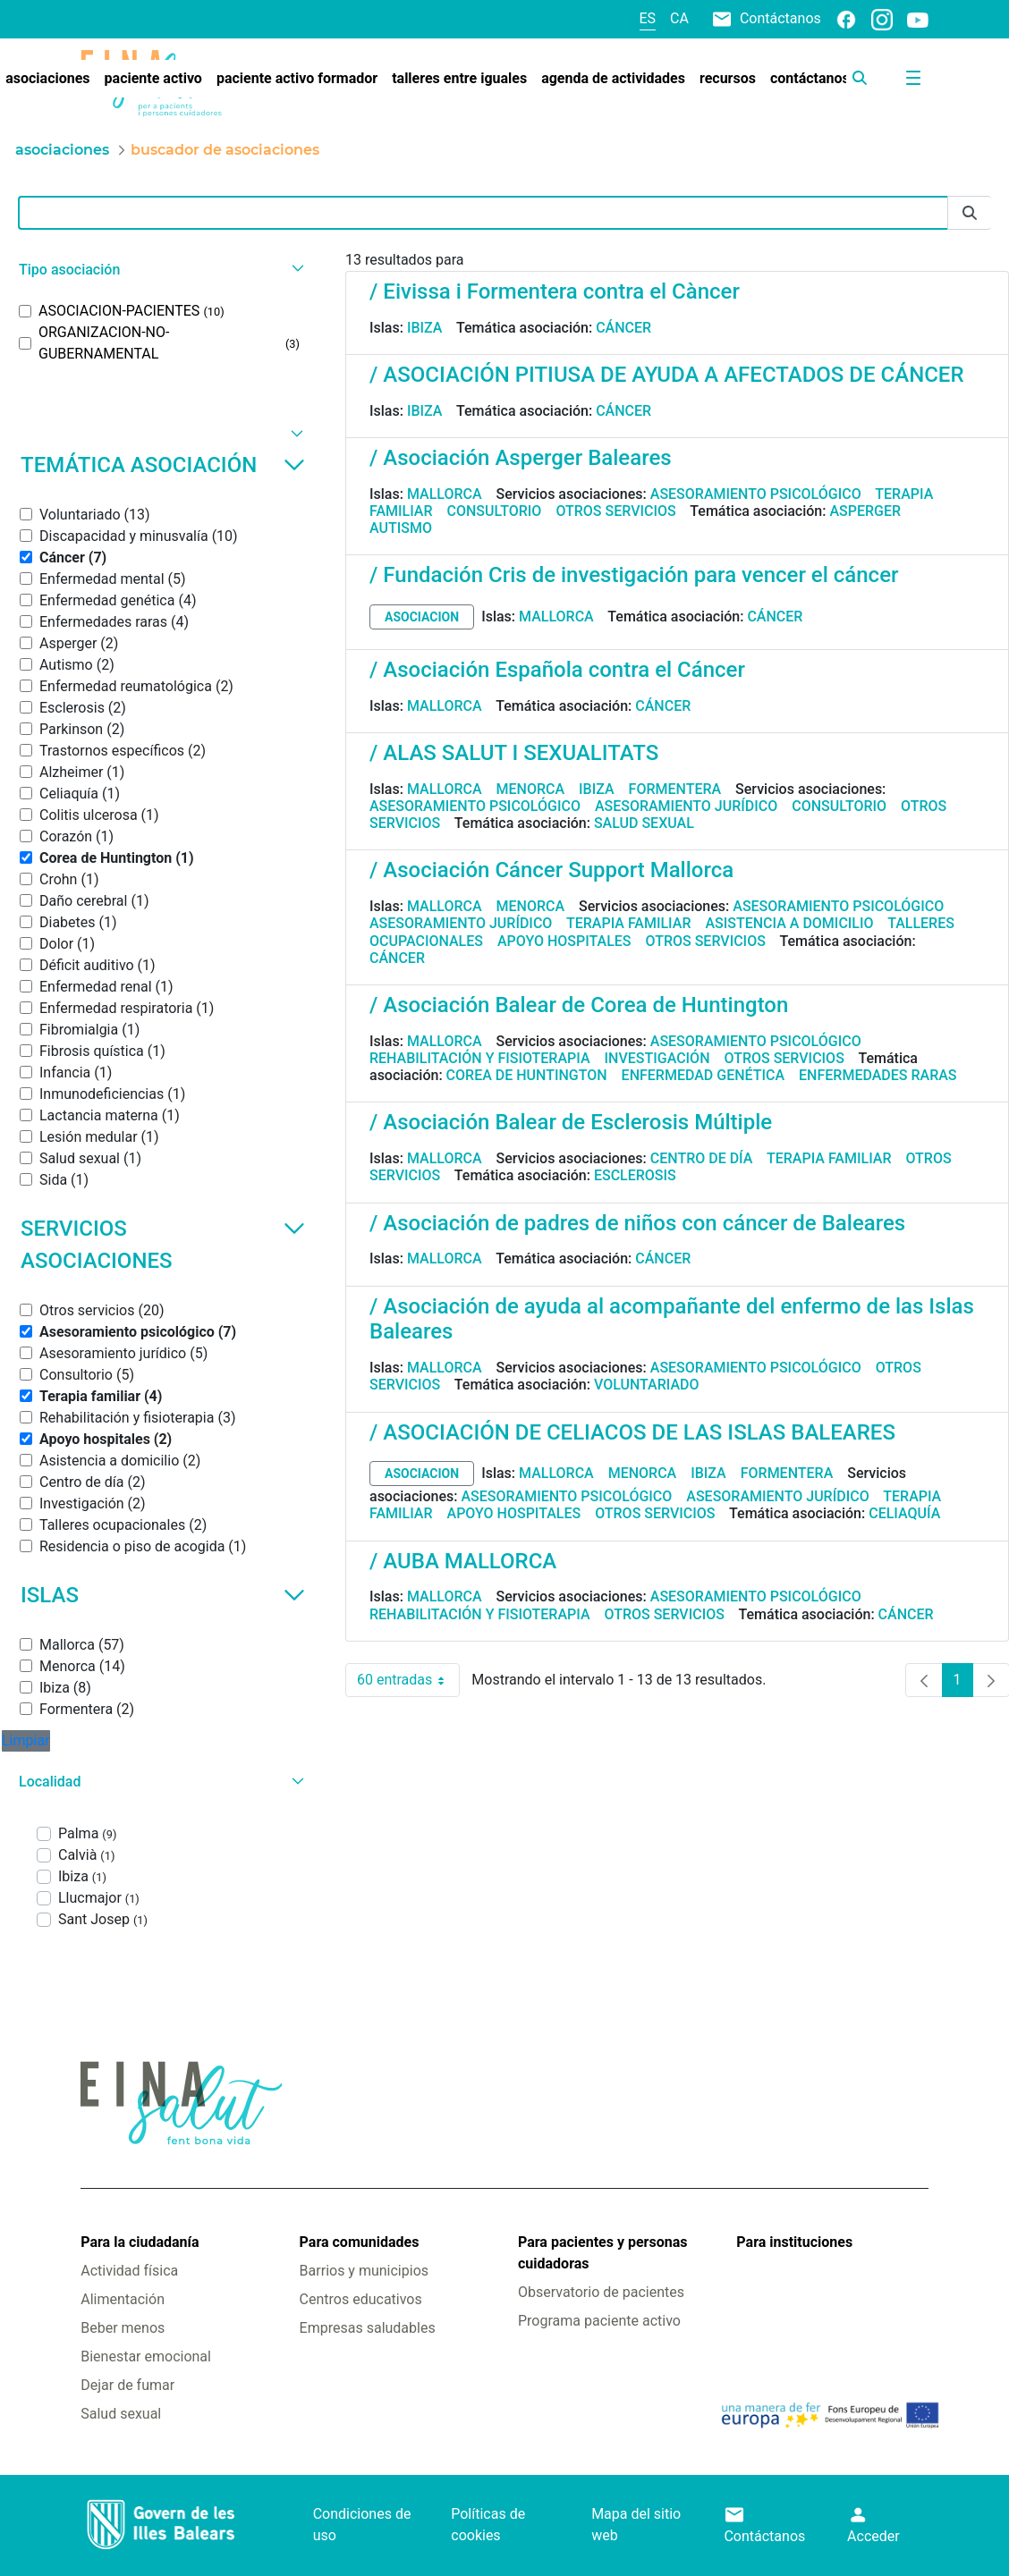  What do you see at coordinates (789, 923) in the screenshot?
I see `Asistencia a domicilio` at bounding box center [789, 923].